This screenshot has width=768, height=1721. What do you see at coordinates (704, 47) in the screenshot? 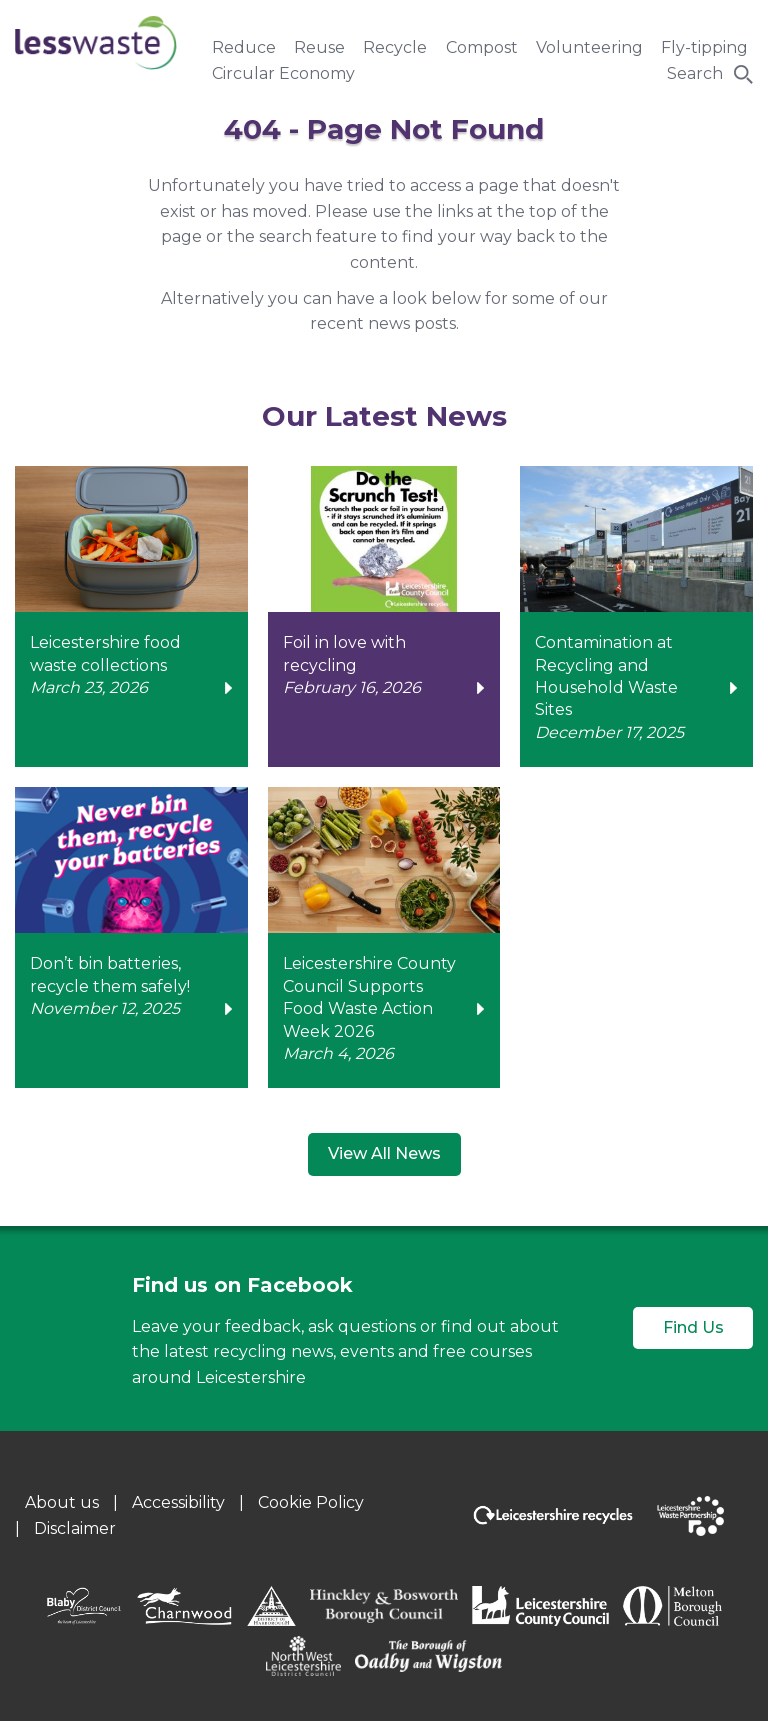
I see `Fly-tipping` at bounding box center [704, 47].